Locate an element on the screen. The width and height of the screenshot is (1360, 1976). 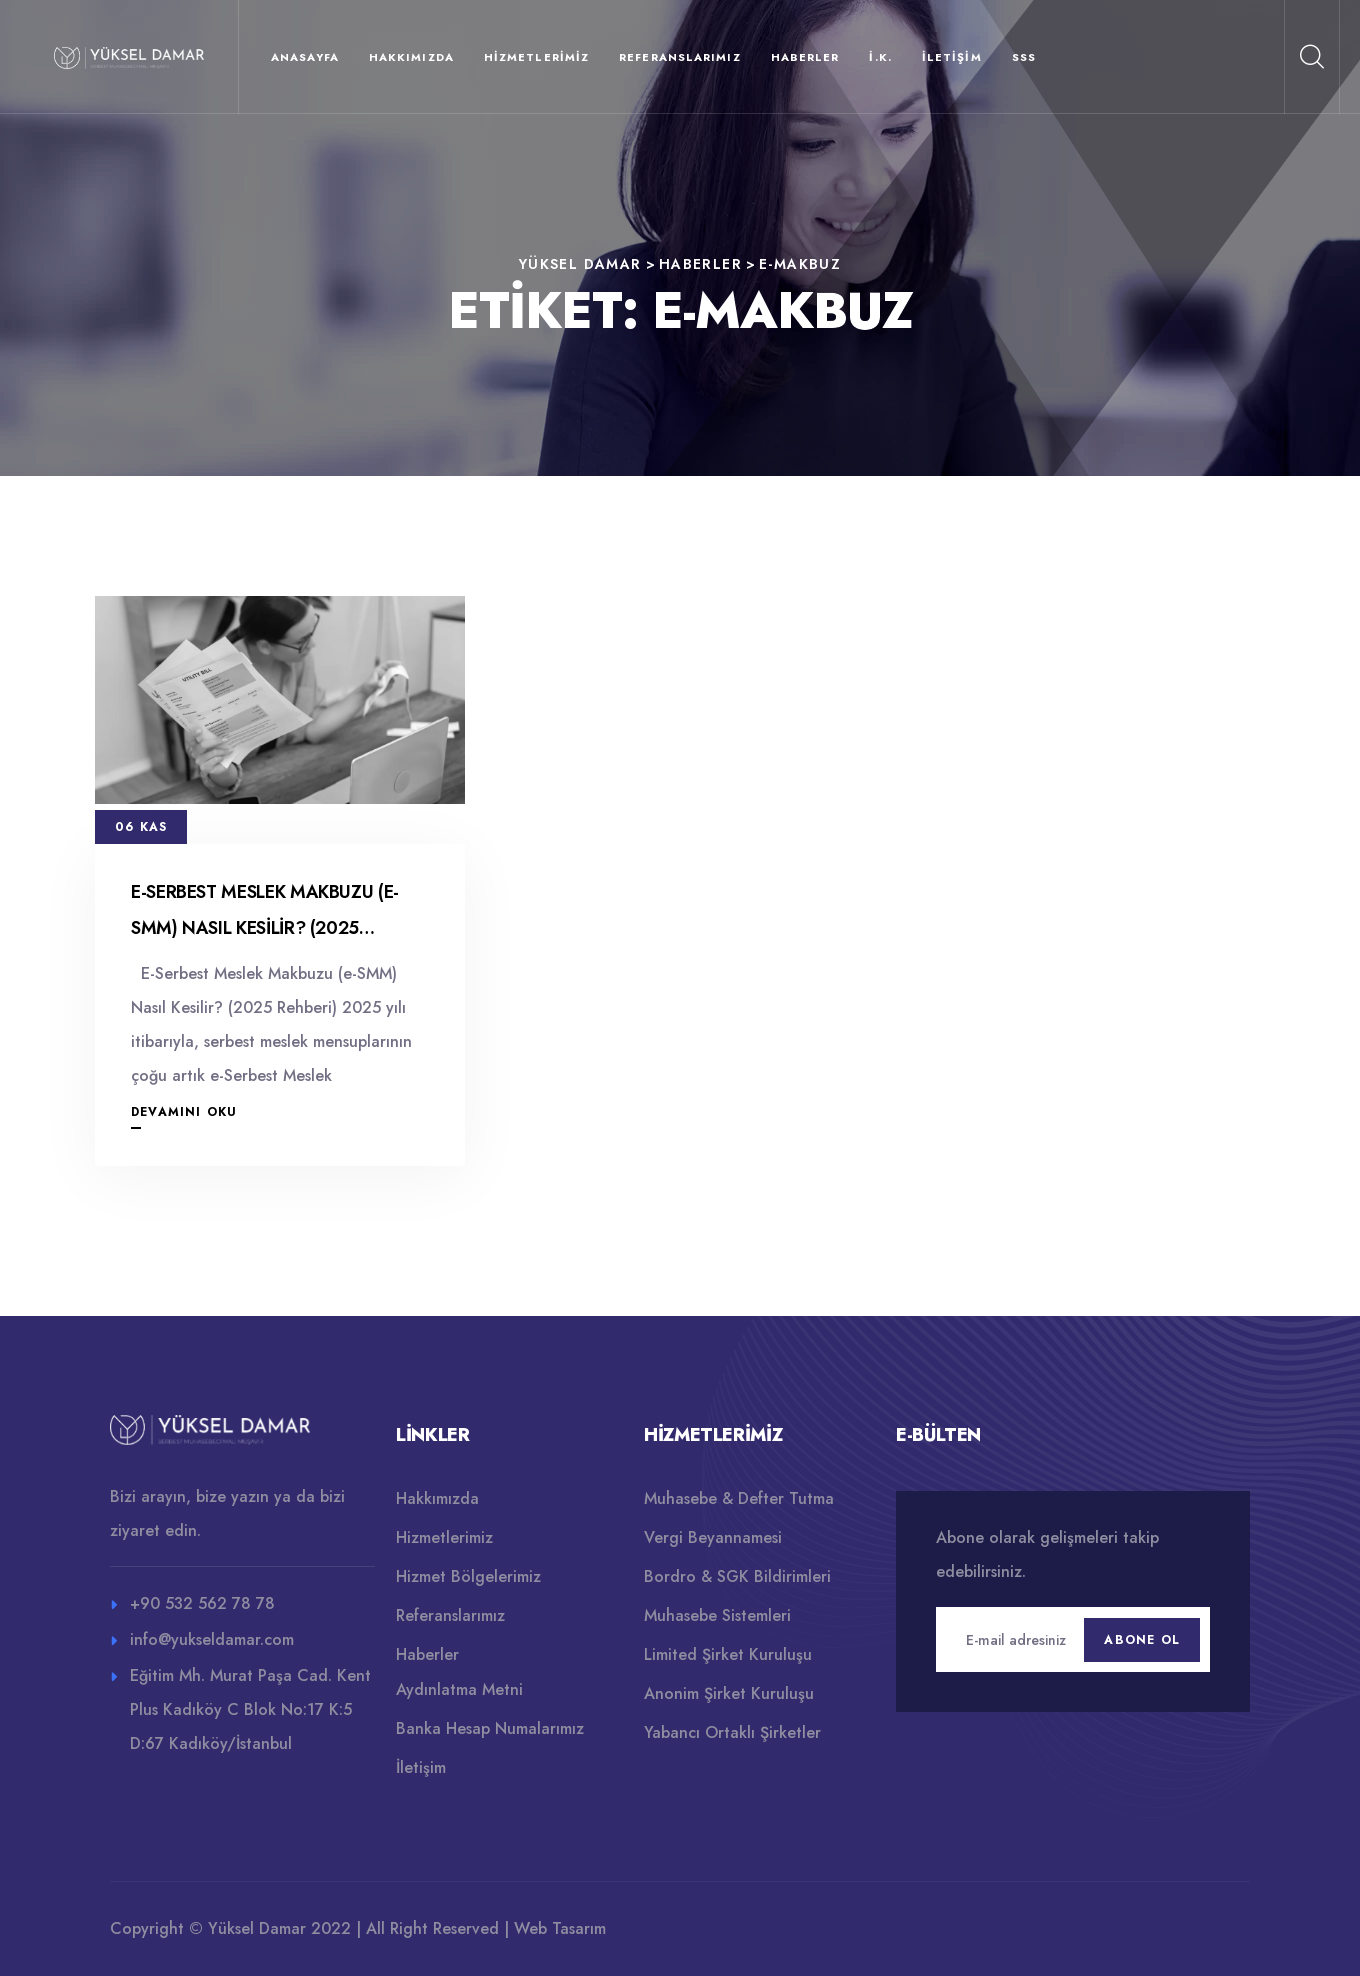
Aydınlatma Metni is located at coordinates (459, 1689).